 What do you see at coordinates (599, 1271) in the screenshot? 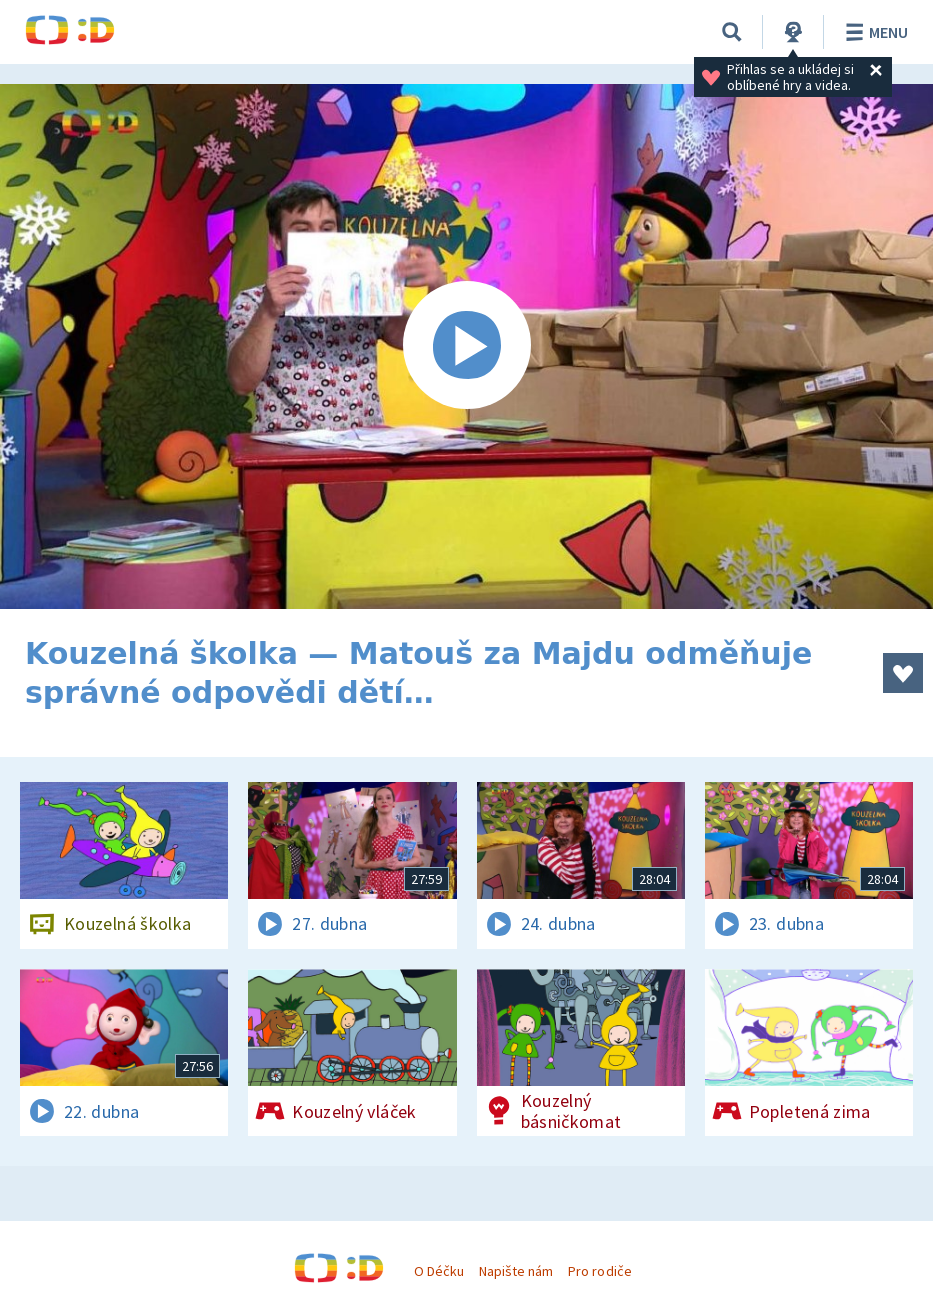
I see `Pro rodiče` at bounding box center [599, 1271].